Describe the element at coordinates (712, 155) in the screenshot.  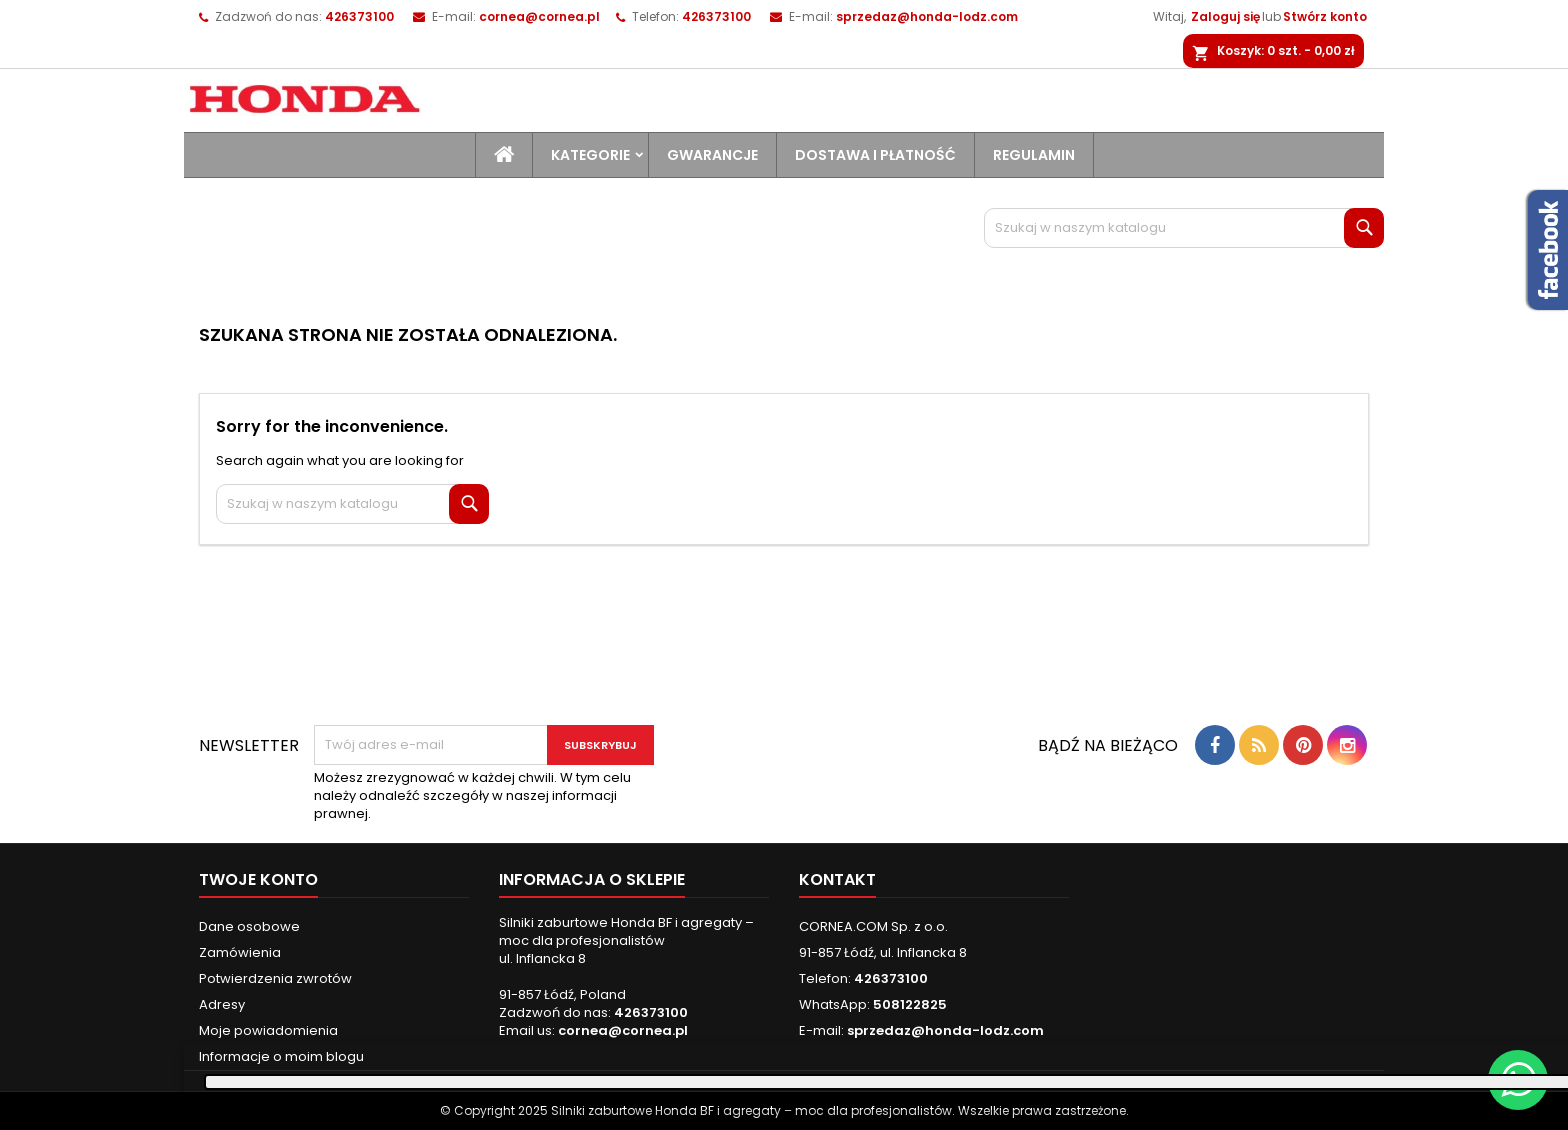
I see `Gwarancje` at that location.